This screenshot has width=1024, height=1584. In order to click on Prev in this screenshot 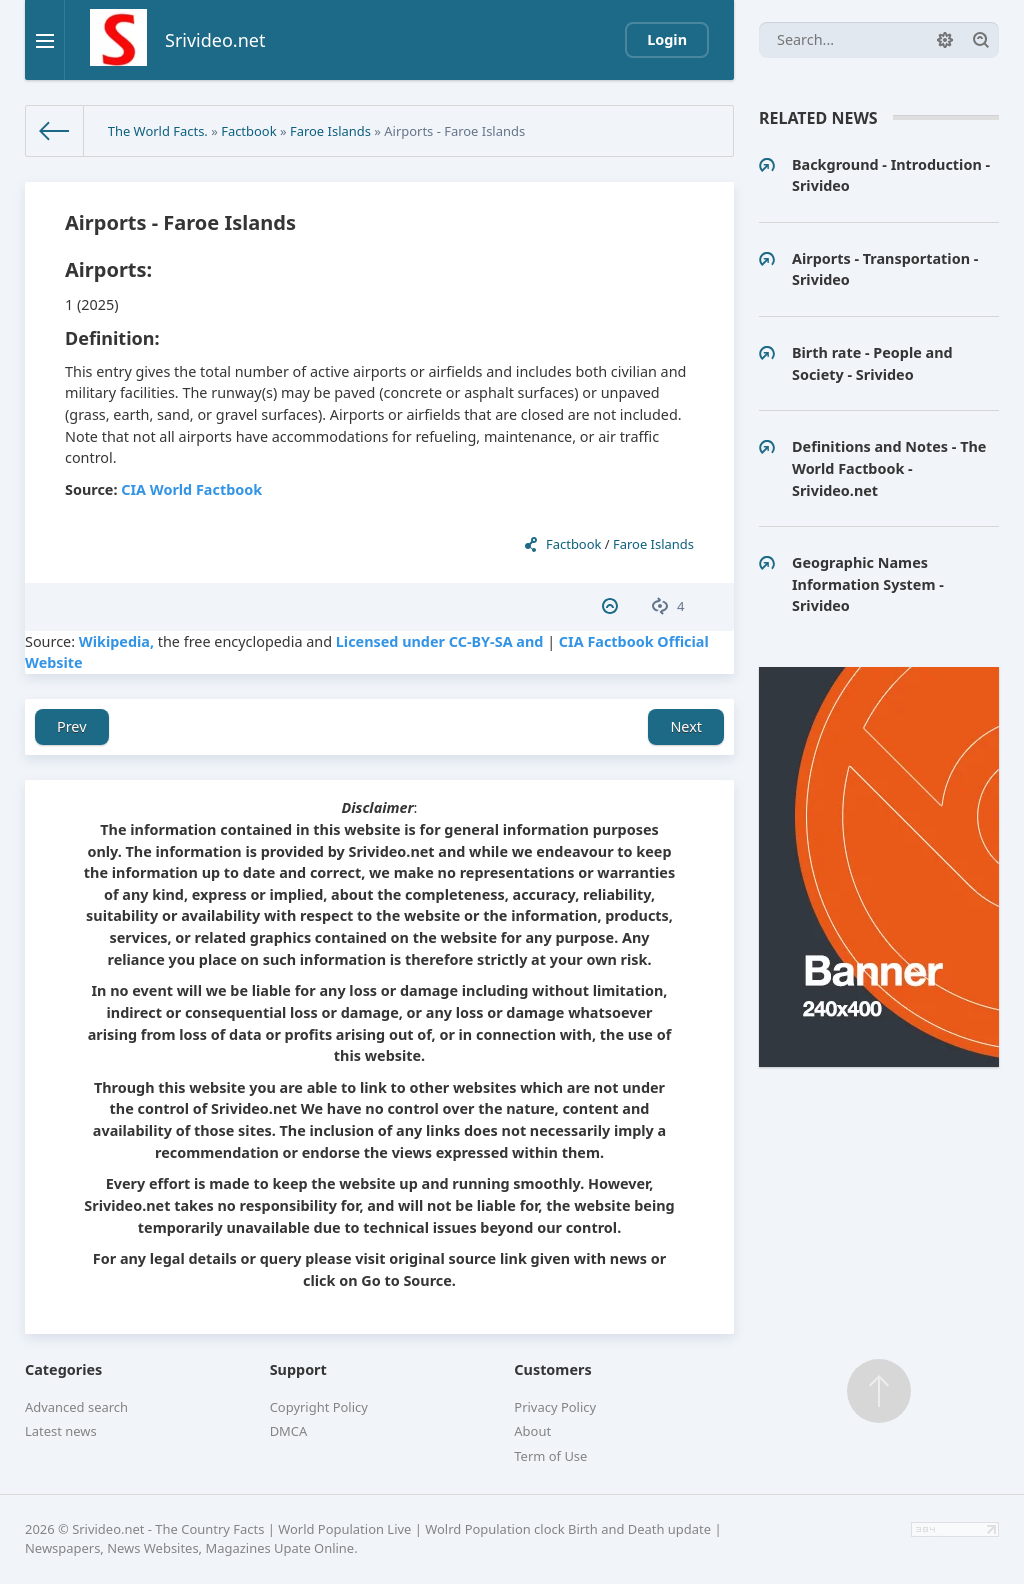, I will do `click(72, 726)`.